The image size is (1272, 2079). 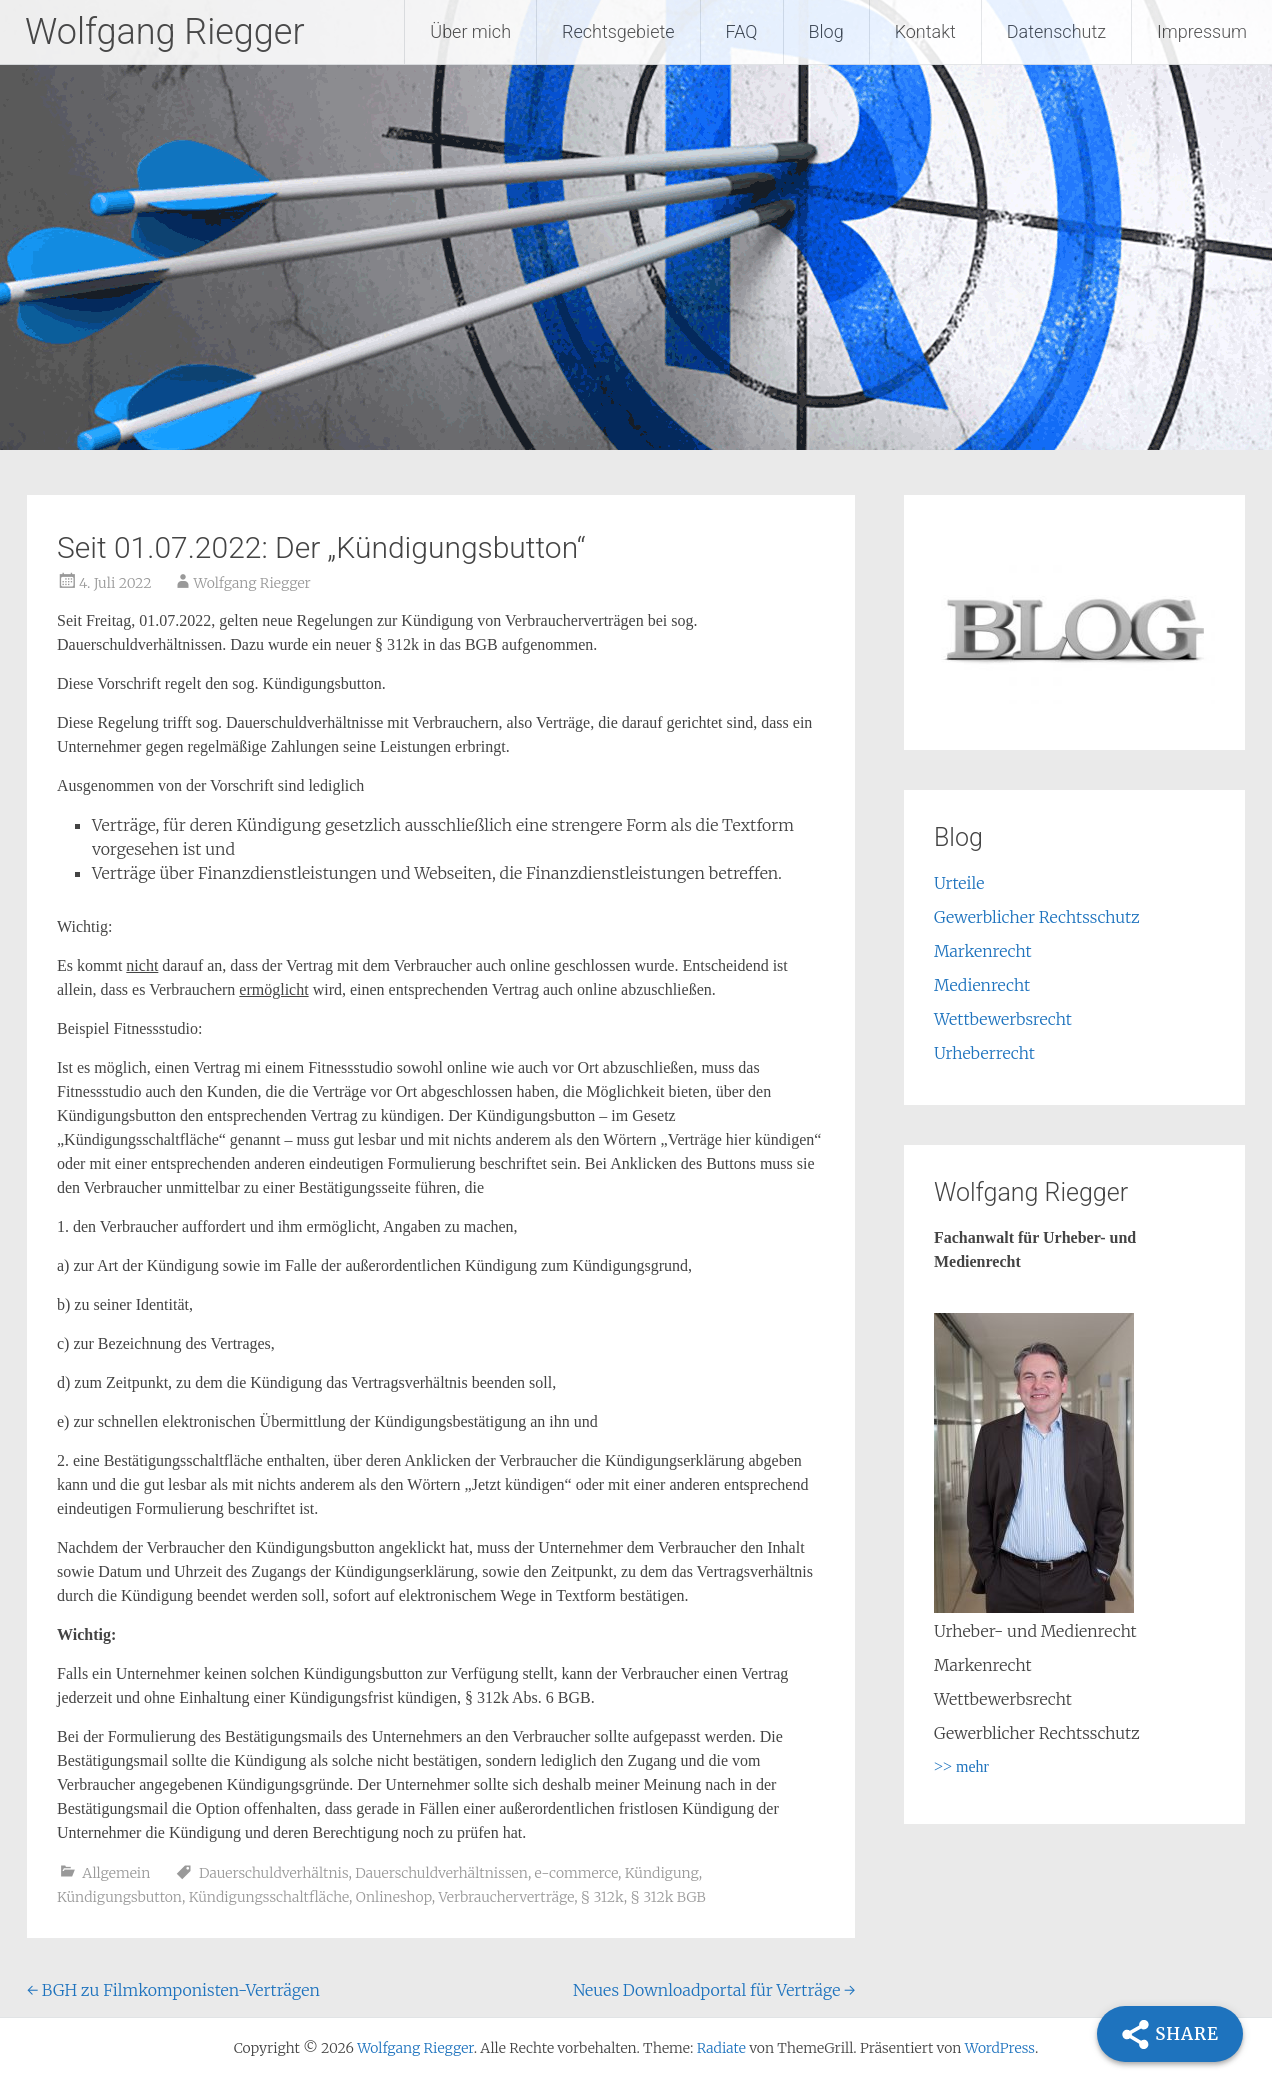 What do you see at coordinates (1003, 1019) in the screenshot?
I see `Wettbewerbsrecht` at bounding box center [1003, 1019].